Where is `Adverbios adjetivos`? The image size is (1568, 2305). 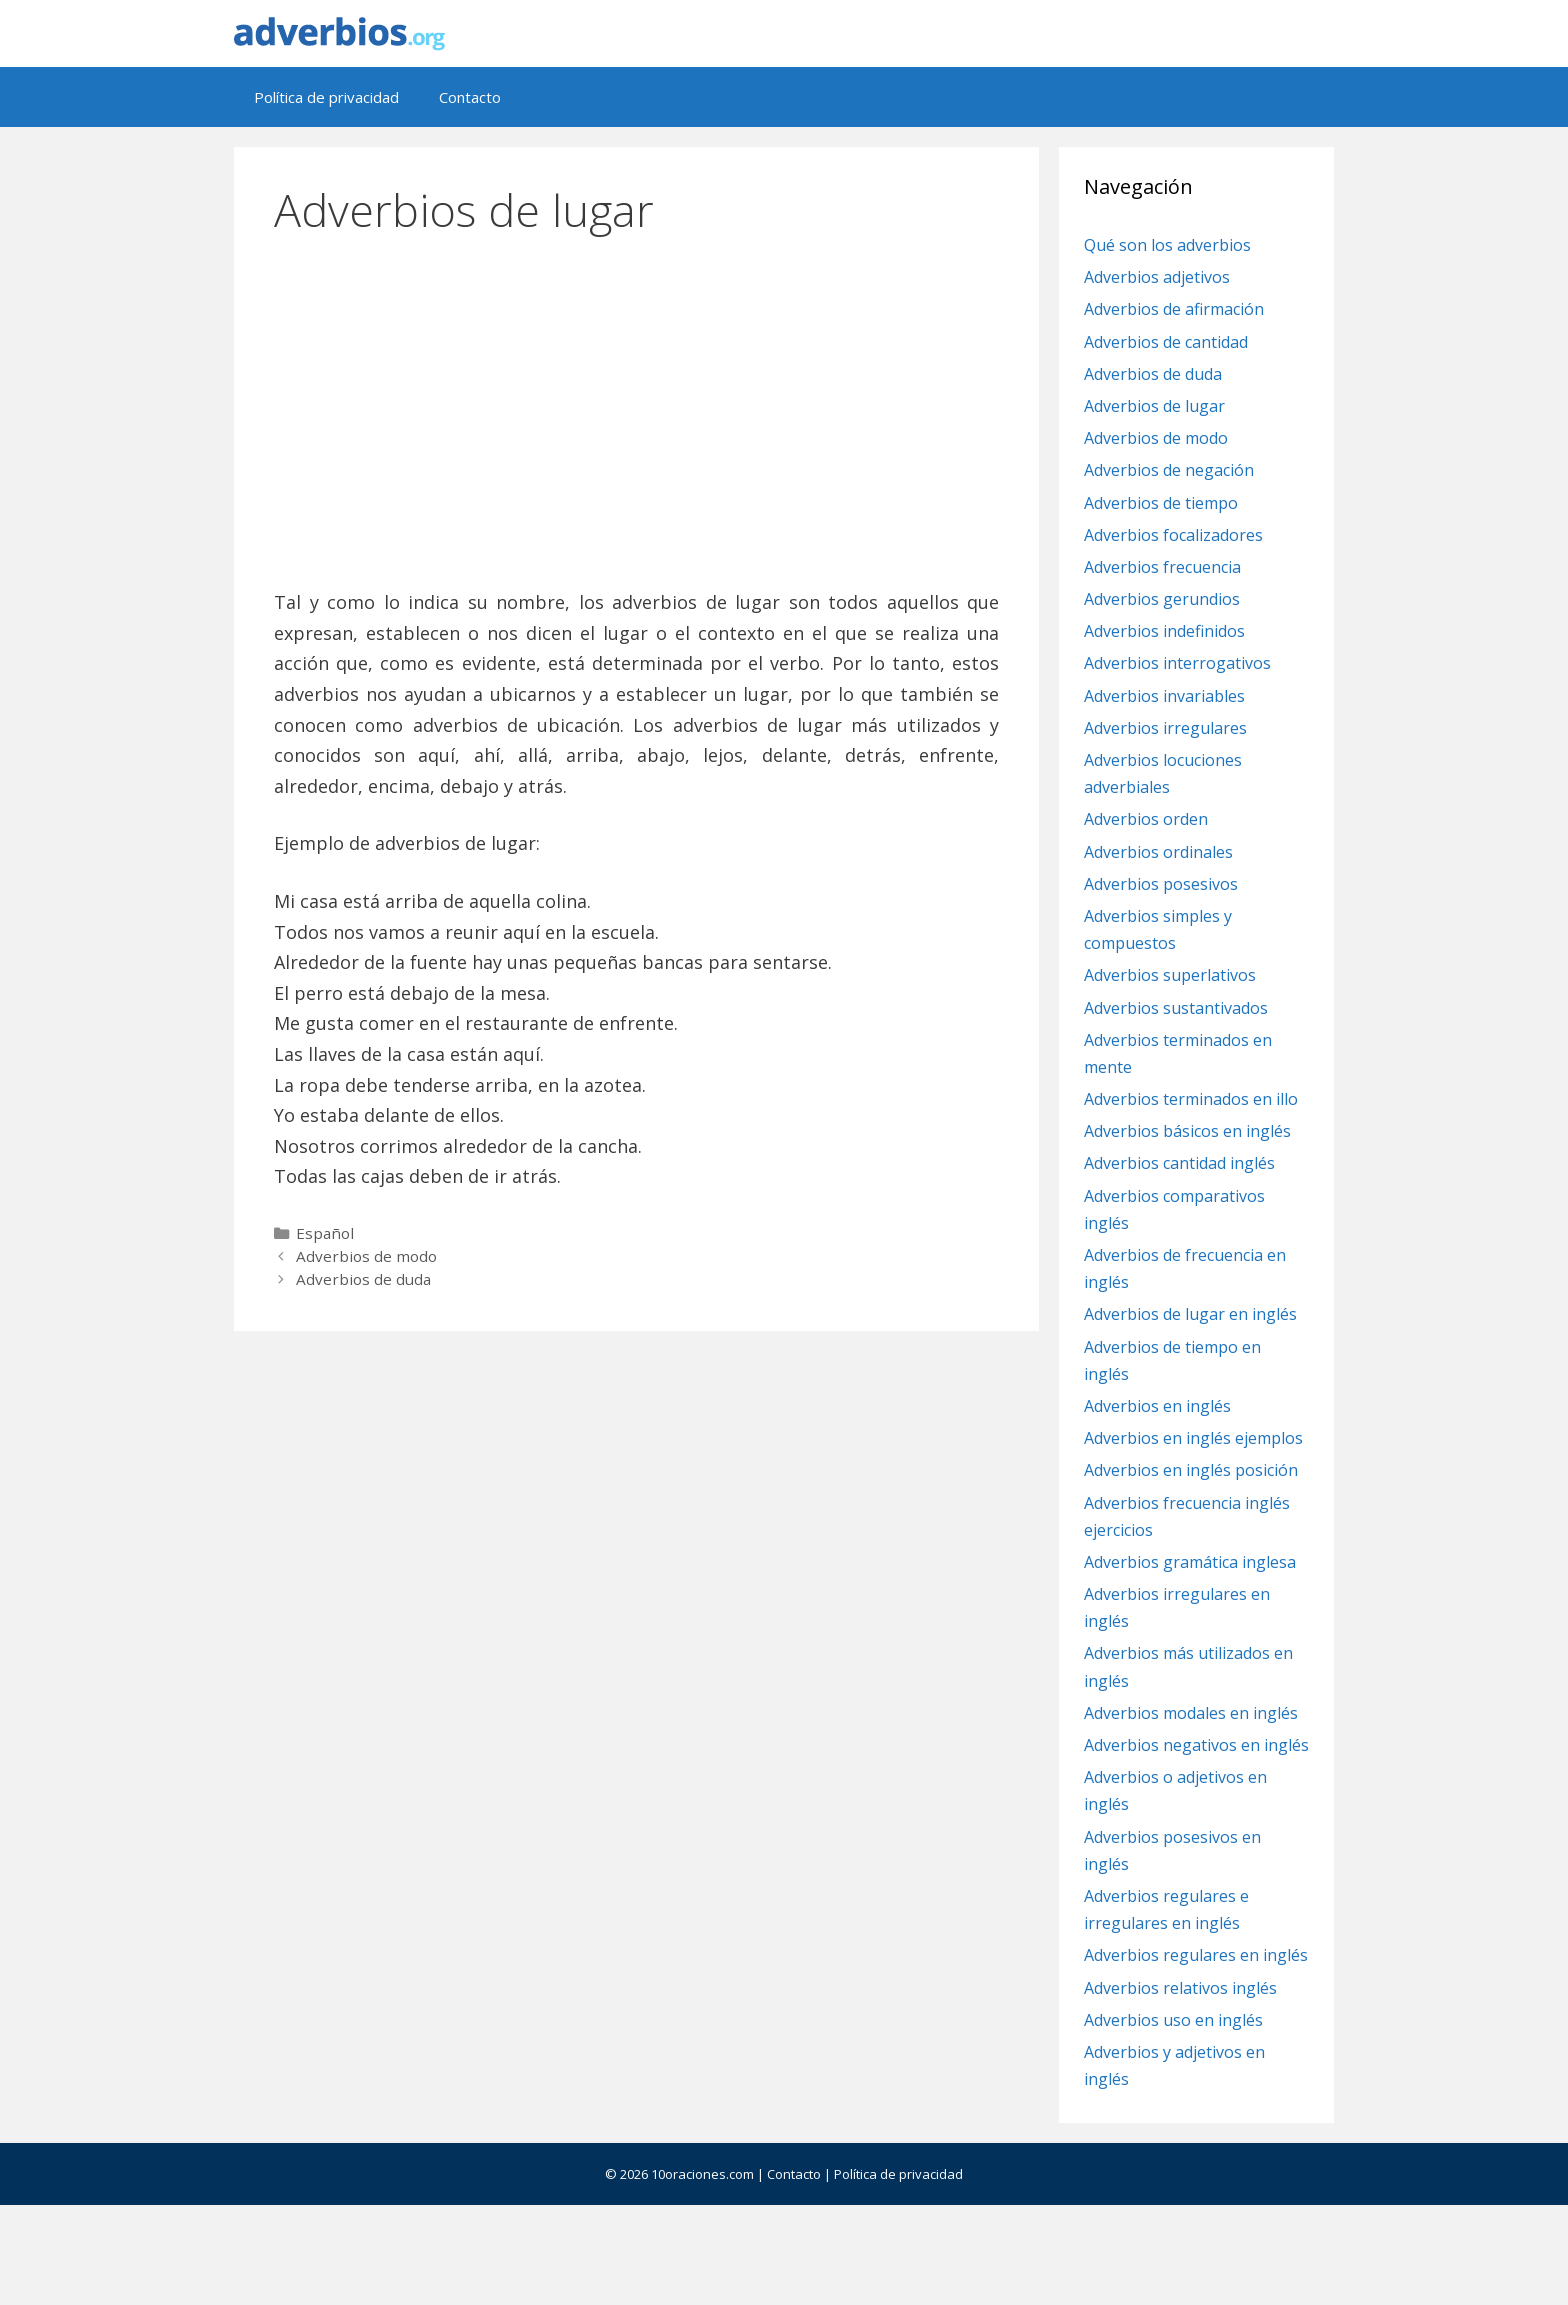 Adverbios adjetivos is located at coordinates (1157, 277).